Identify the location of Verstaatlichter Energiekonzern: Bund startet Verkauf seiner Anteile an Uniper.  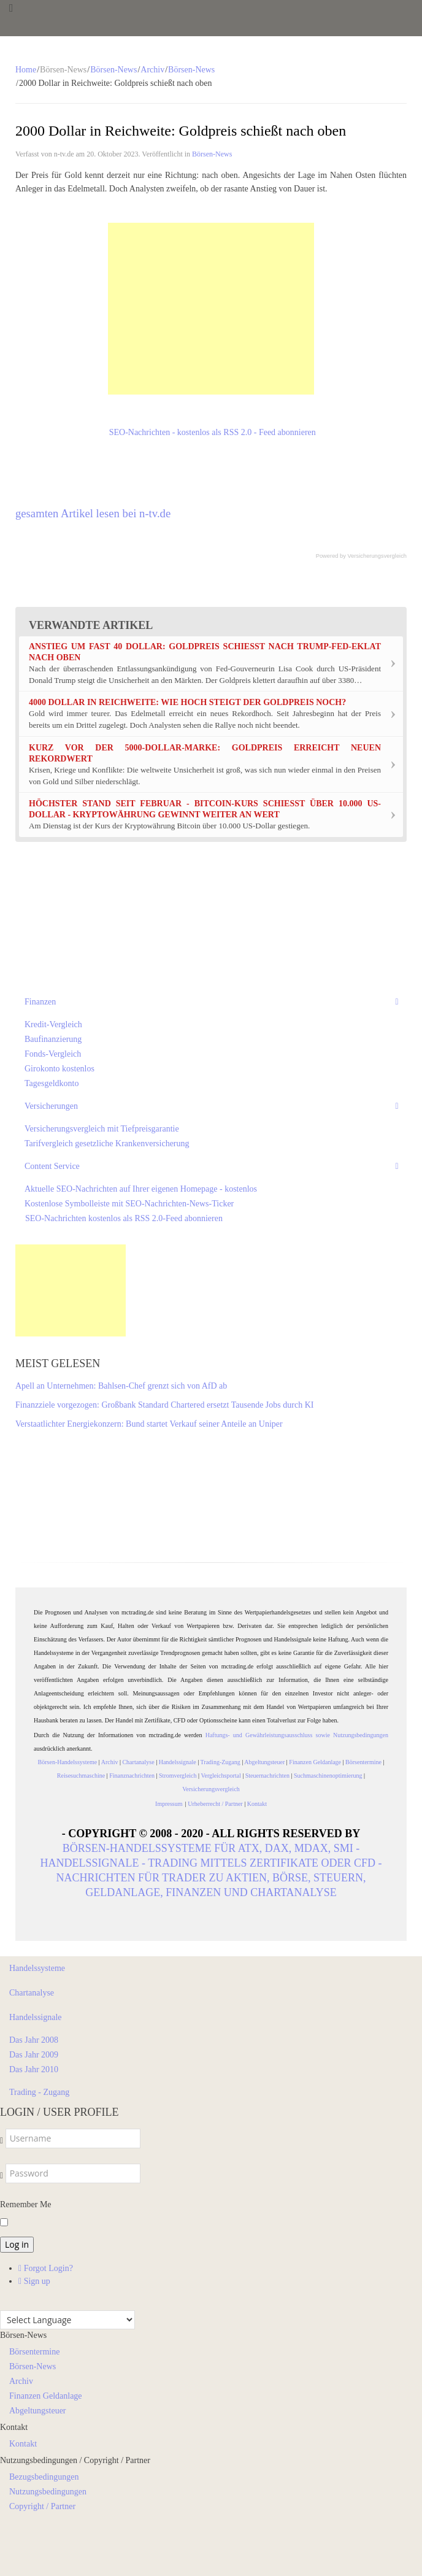
(149, 1424).